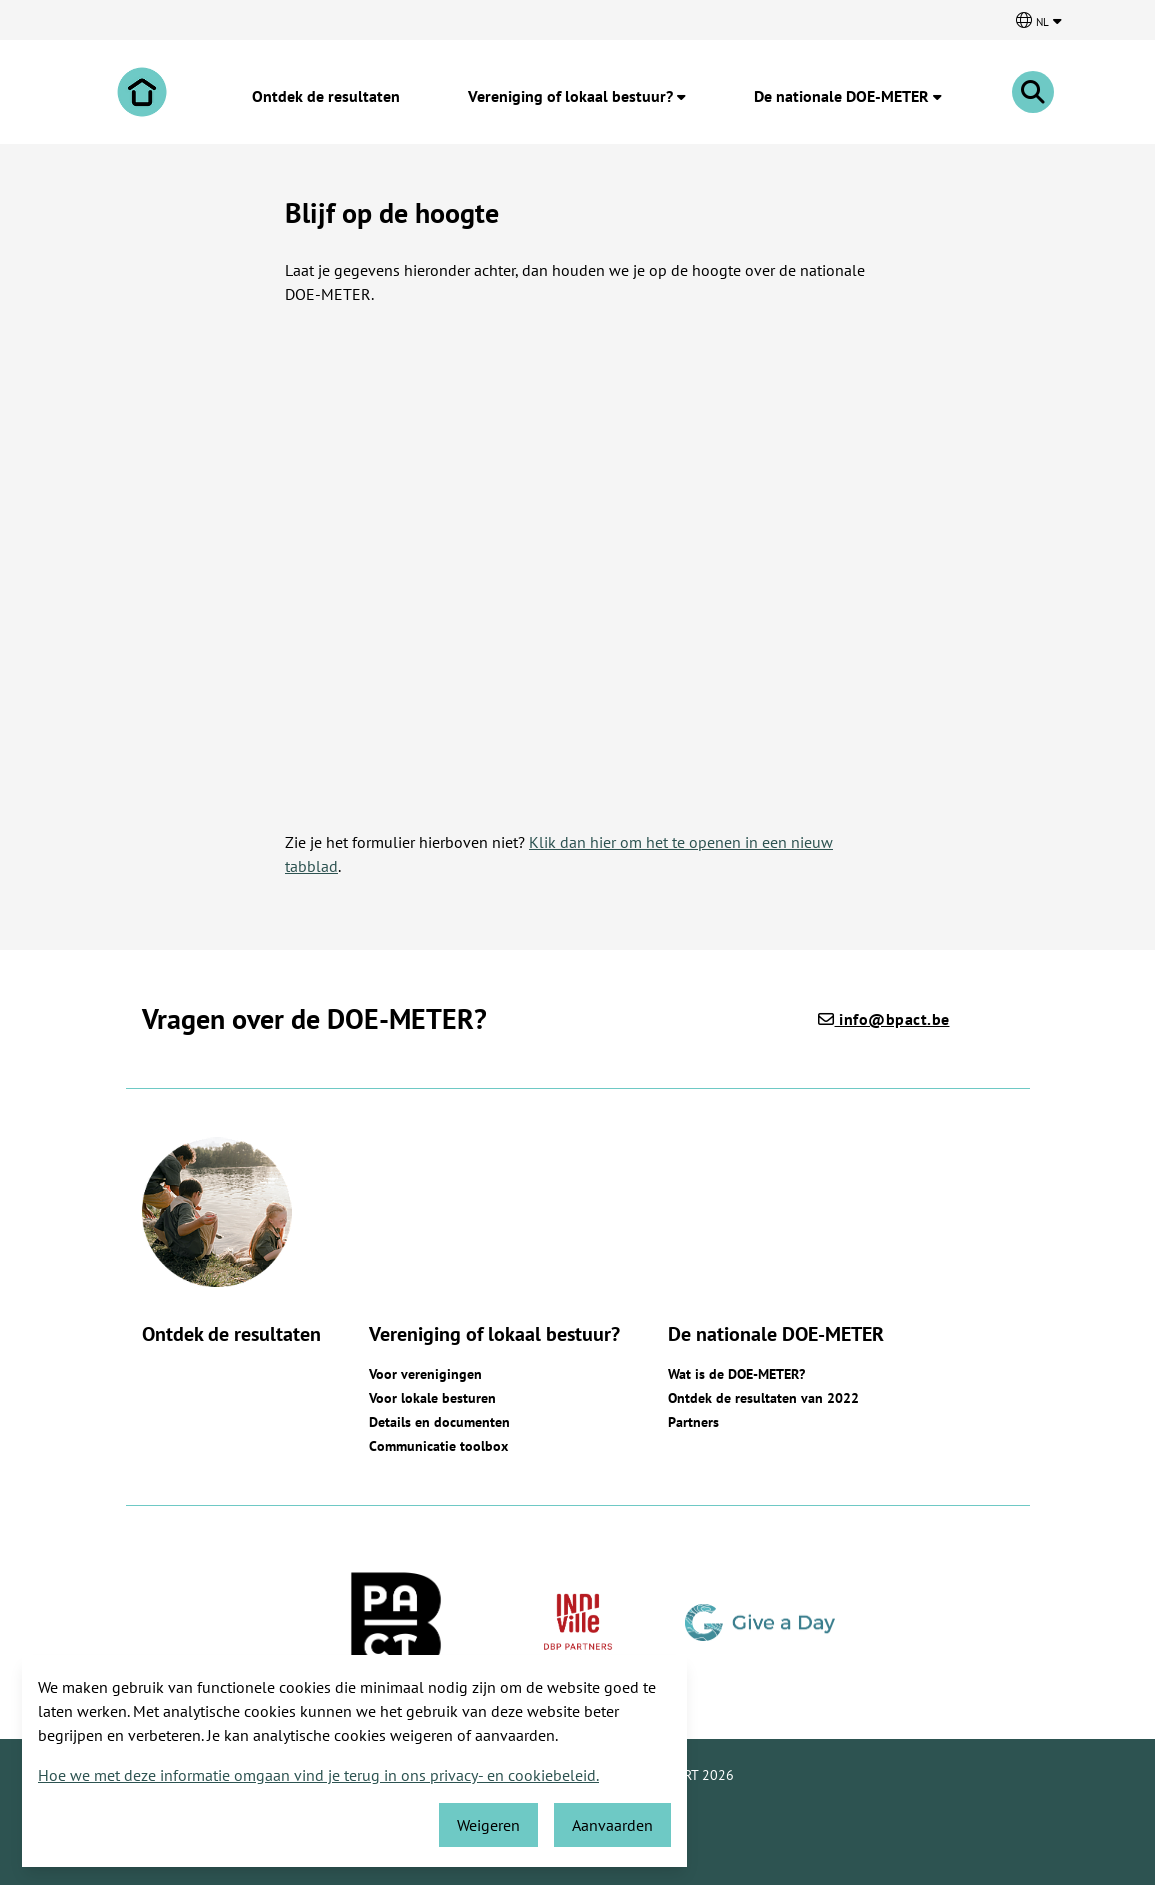 Image resolution: width=1155 pixels, height=1885 pixels. I want to click on Partners, so click(693, 1422).